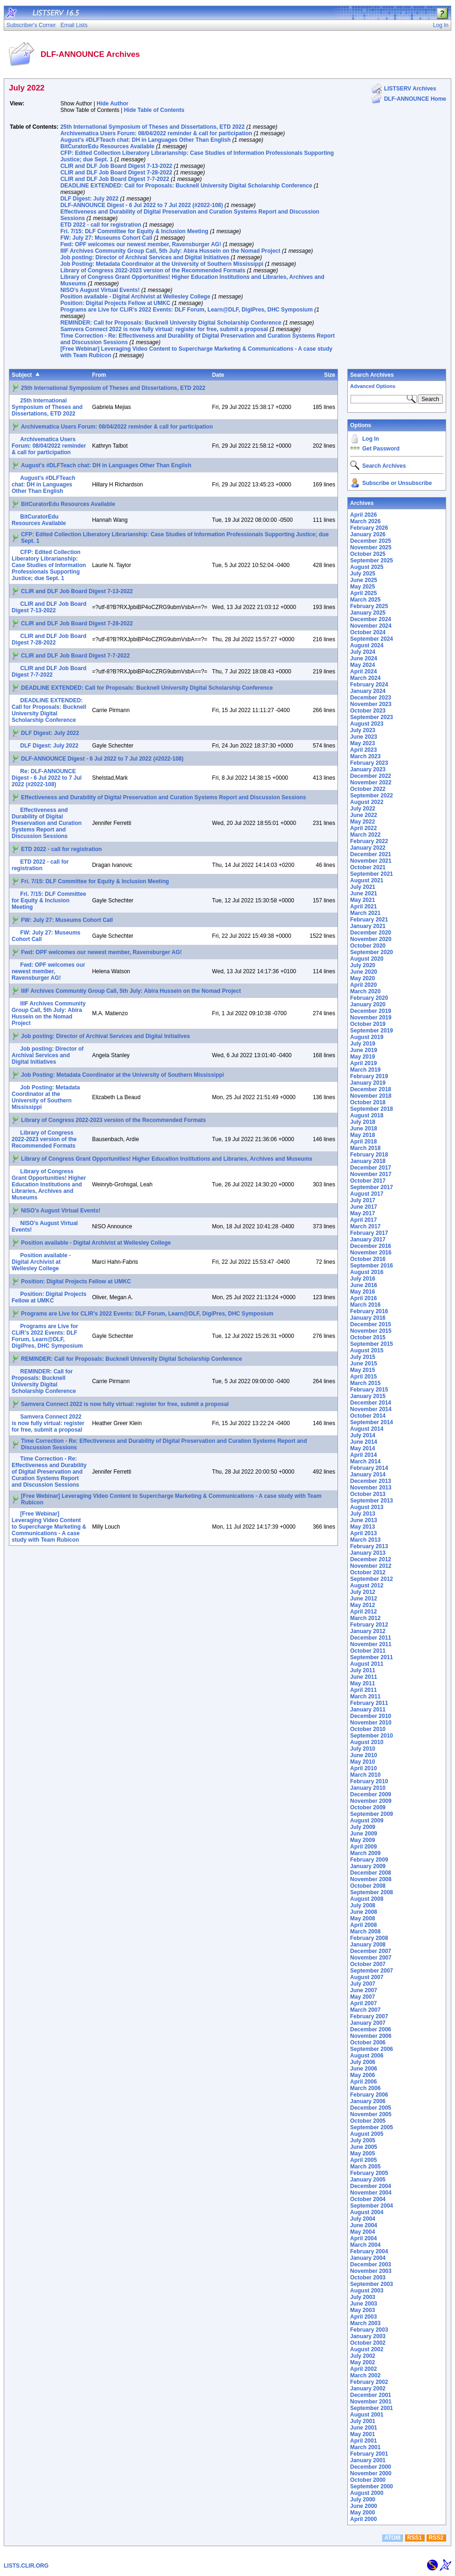 Image resolution: width=455 pixels, height=2576 pixels. What do you see at coordinates (410, 88) in the screenshot?
I see `LISTSERV Archives` at bounding box center [410, 88].